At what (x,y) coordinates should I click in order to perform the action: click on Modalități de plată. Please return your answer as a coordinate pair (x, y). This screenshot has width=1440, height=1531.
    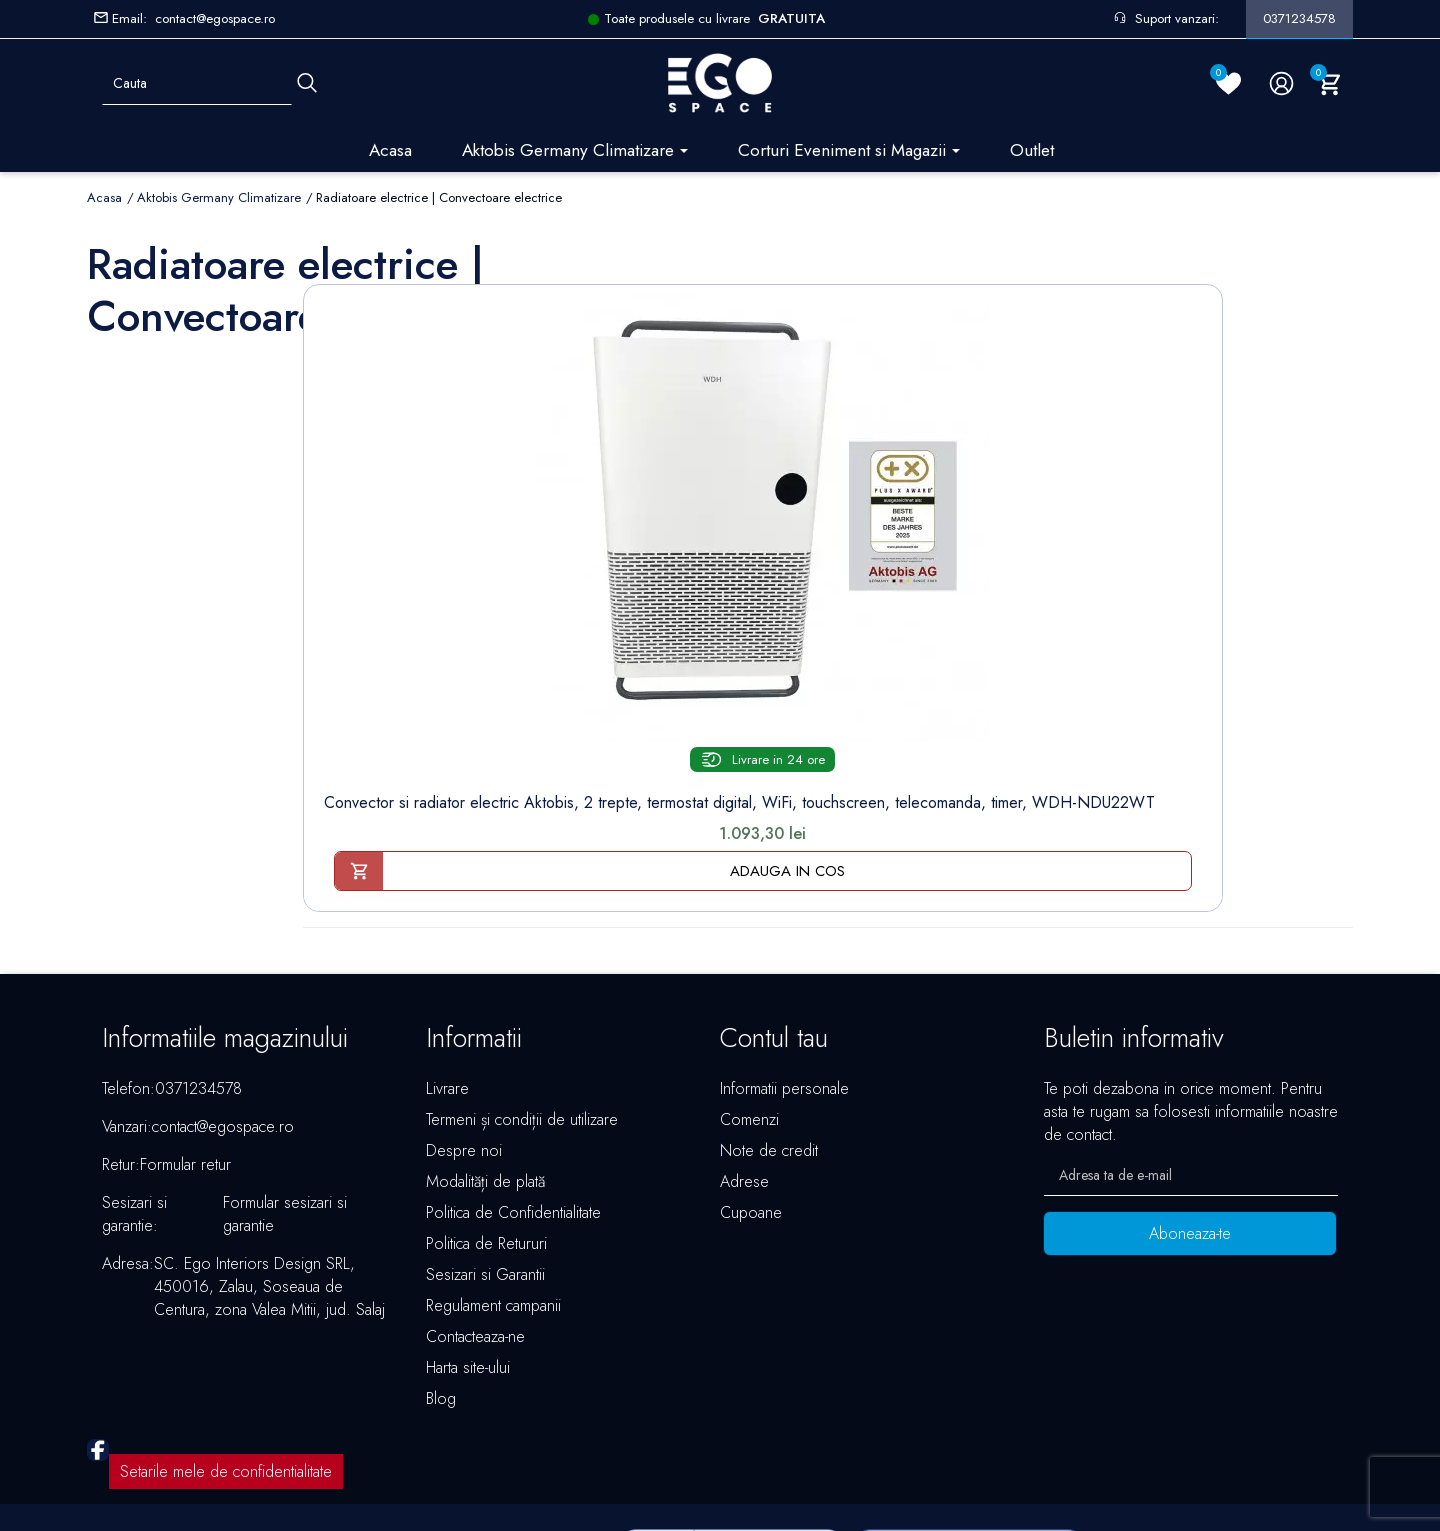
    Looking at the image, I should click on (485, 1075).